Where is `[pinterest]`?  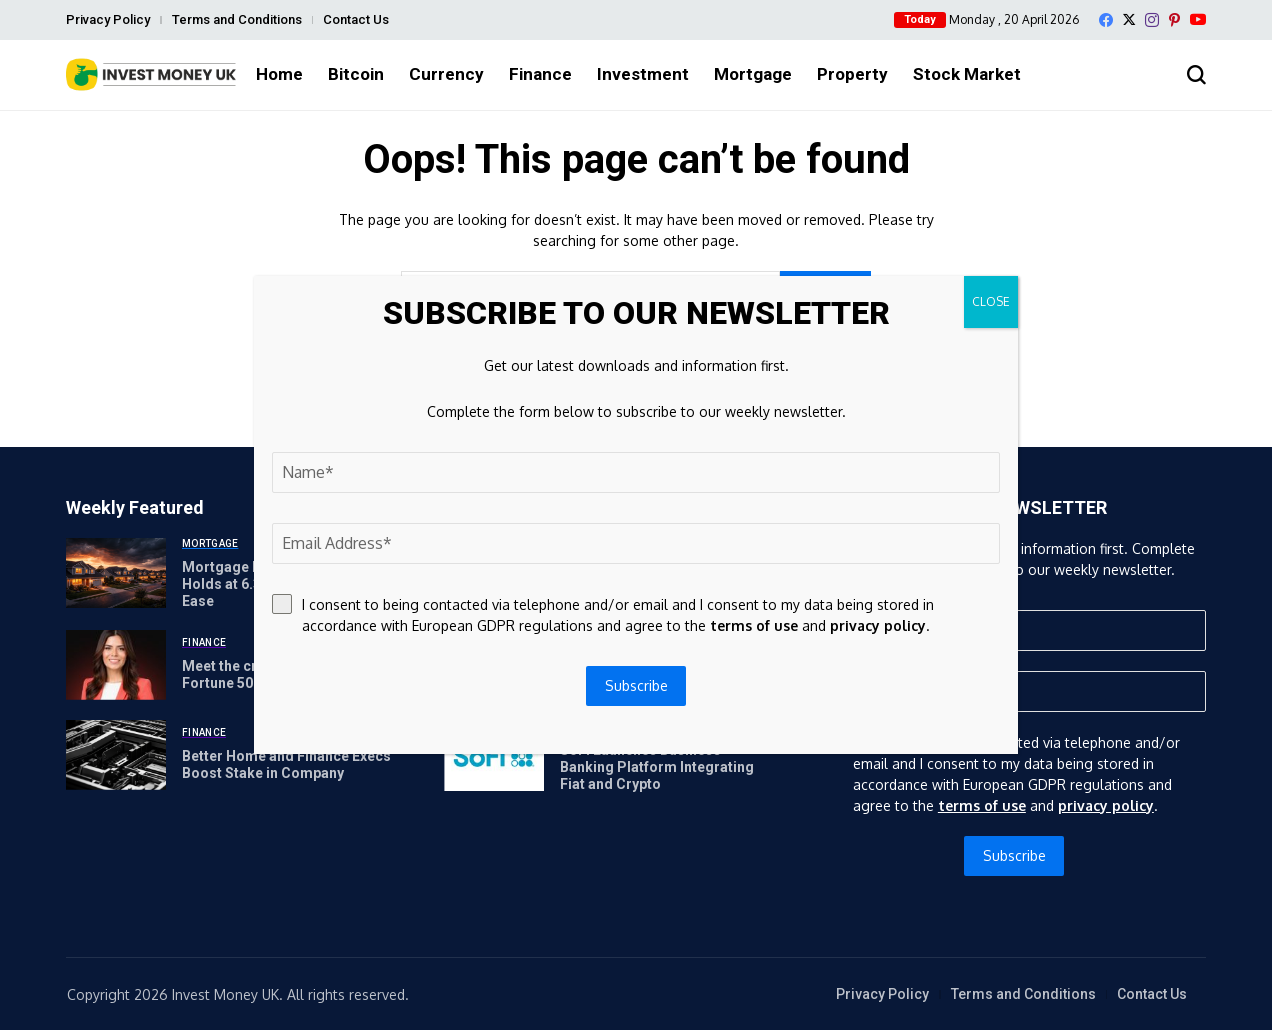 [pinterest] is located at coordinates (1174, 20).